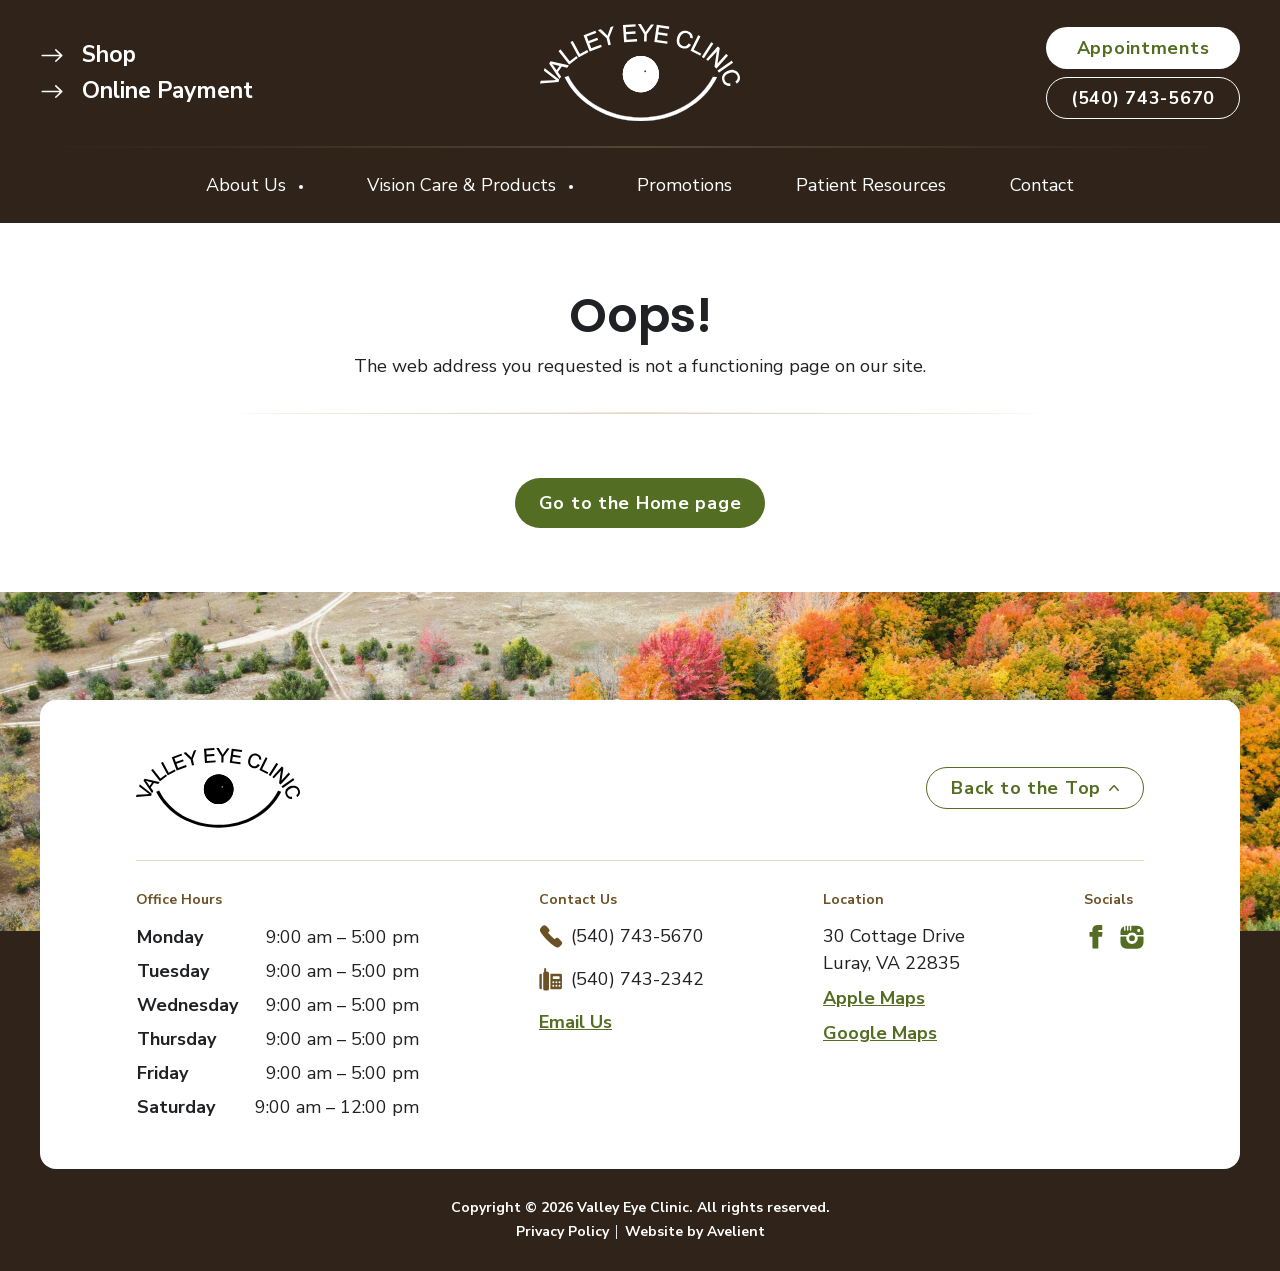 This screenshot has width=1280, height=1271. Describe the element at coordinates (880, 1033) in the screenshot. I see `Google Maps` at that location.